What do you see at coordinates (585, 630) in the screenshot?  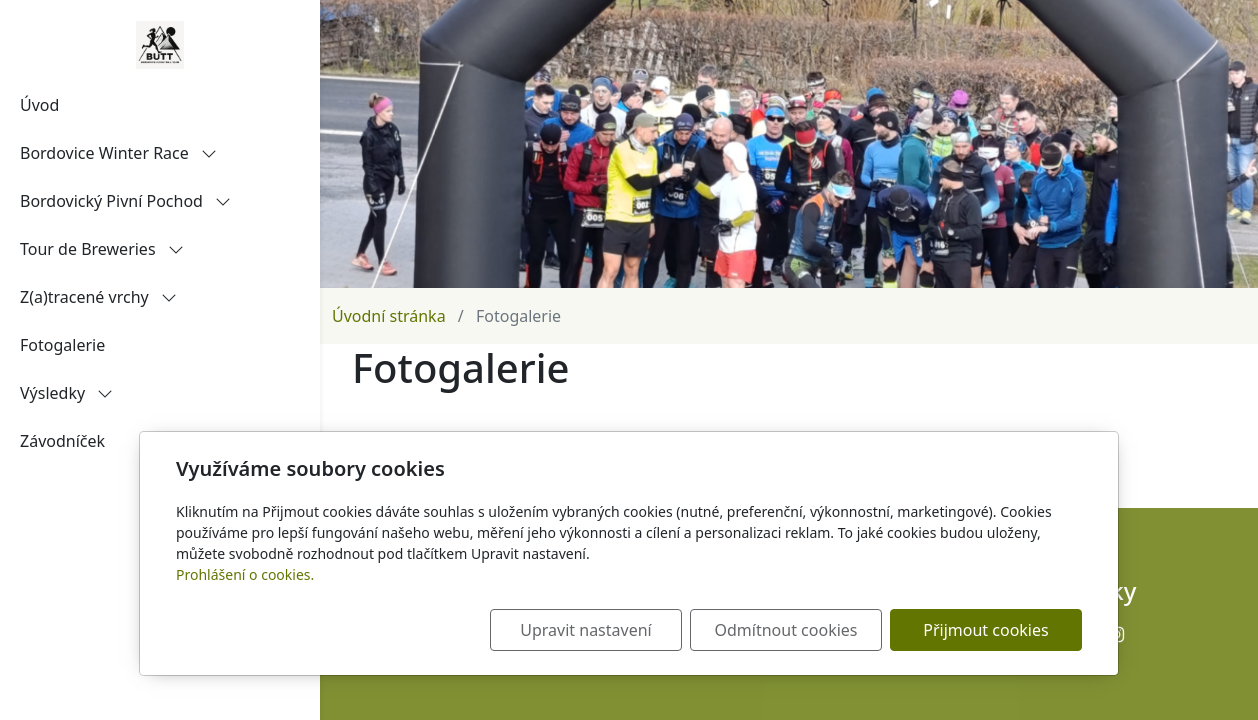 I see `Upravit nastavení` at bounding box center [585, 630].